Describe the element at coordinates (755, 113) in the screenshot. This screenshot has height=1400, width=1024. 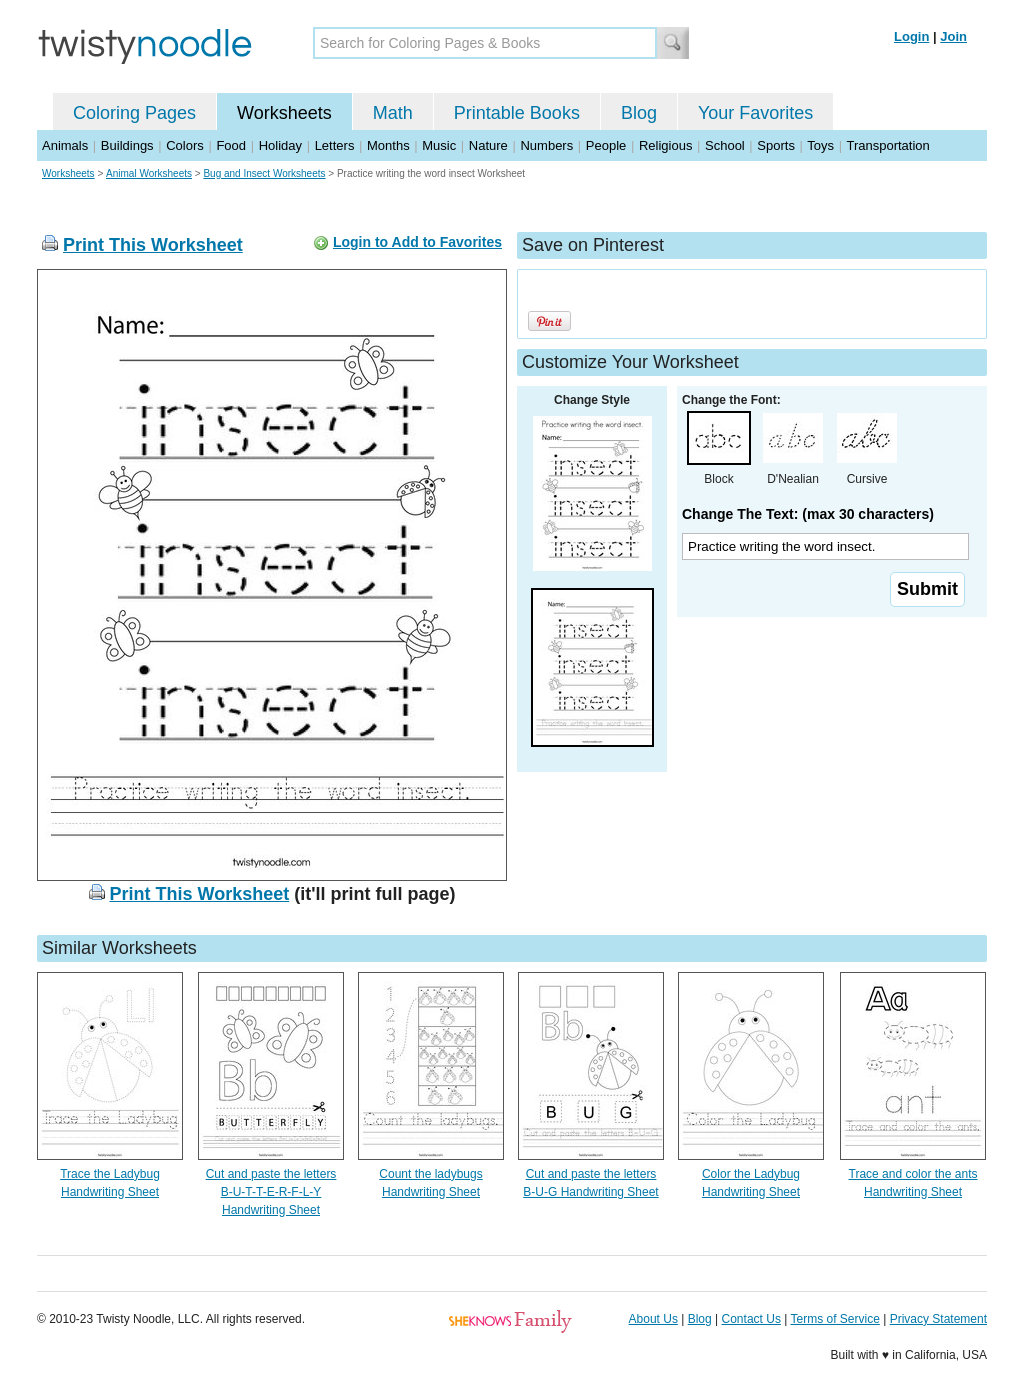
I see `Your Favorites` at that location.